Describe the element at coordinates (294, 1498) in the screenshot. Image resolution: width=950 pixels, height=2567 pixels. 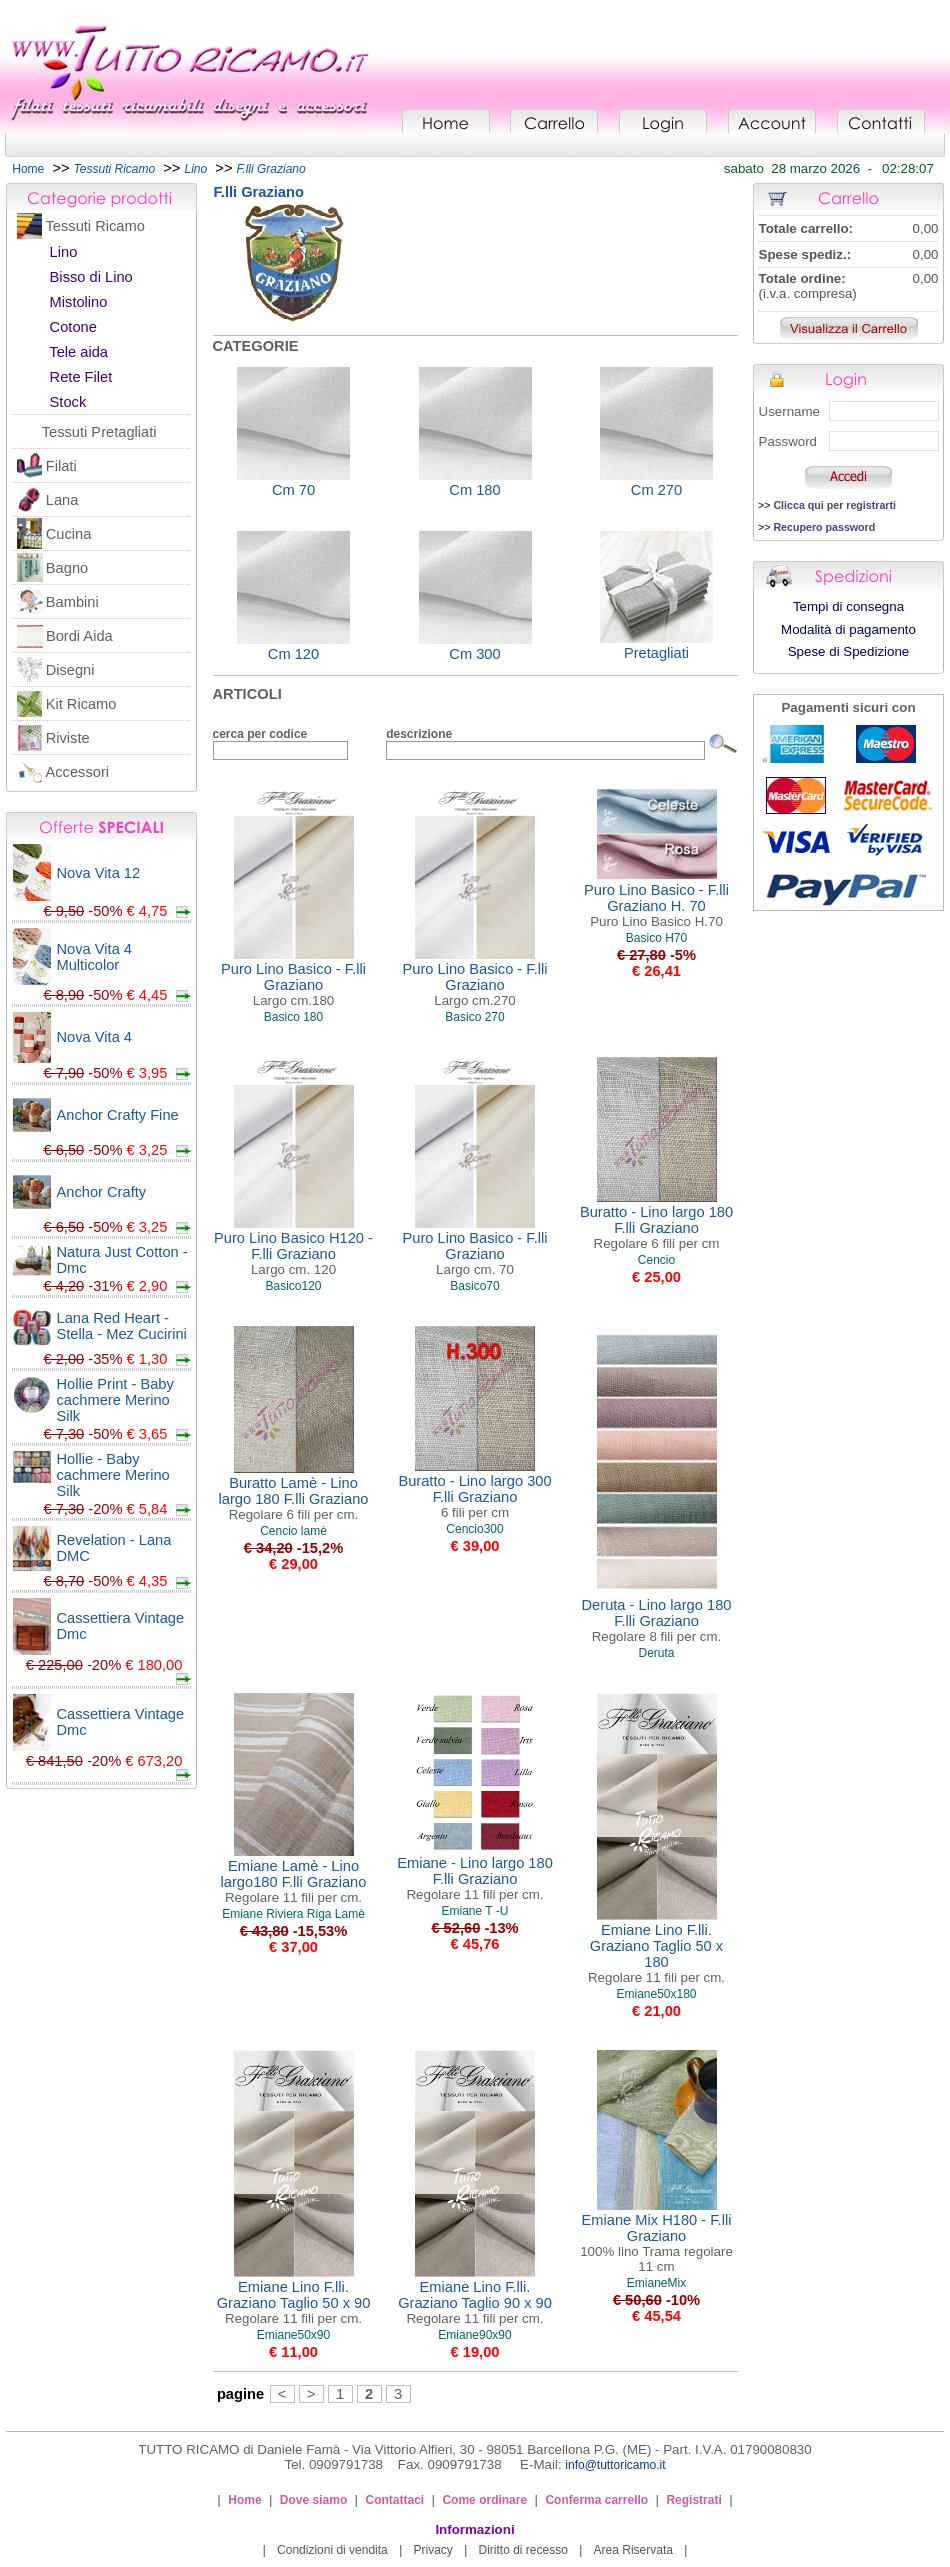
I see `Buratto Lamè - Lino largo 180 F.lli Graziano` at that location.